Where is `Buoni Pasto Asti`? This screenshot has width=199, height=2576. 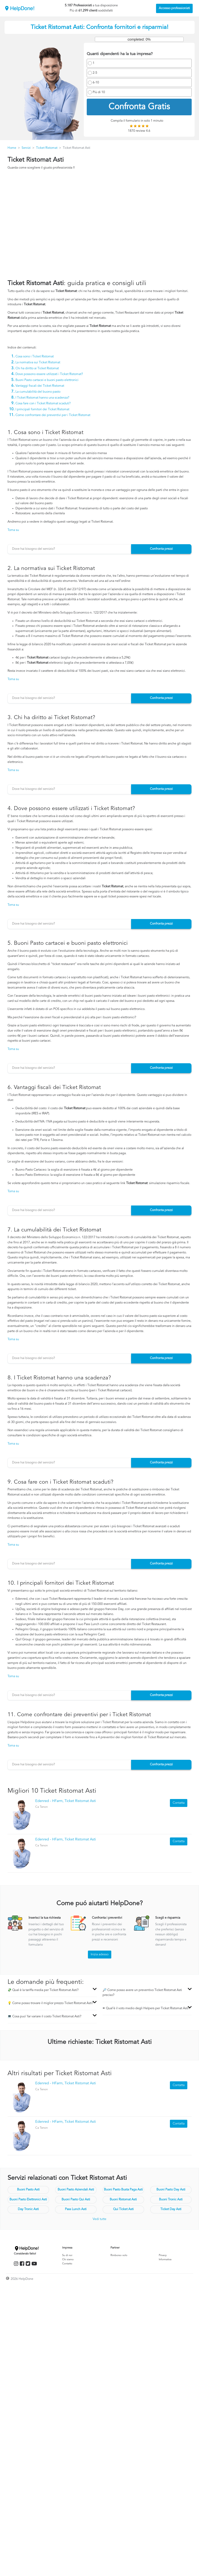 Buoni Pasto Asti is located at coordinates (28, 2189).